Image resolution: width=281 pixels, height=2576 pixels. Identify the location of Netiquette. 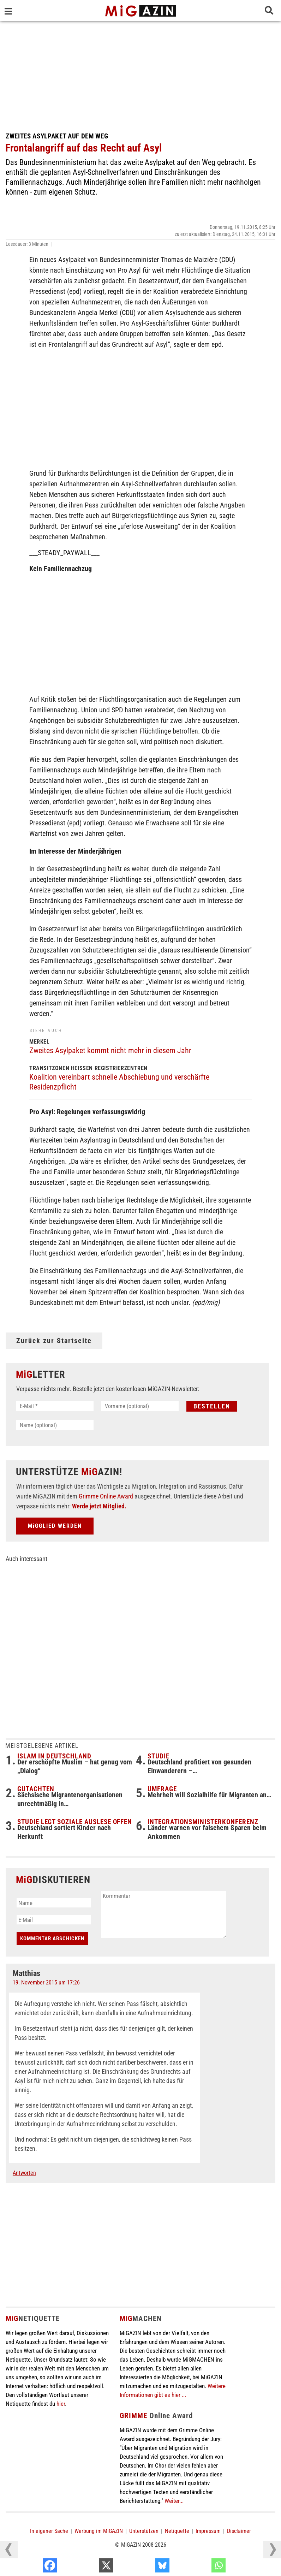
(177, 2531).